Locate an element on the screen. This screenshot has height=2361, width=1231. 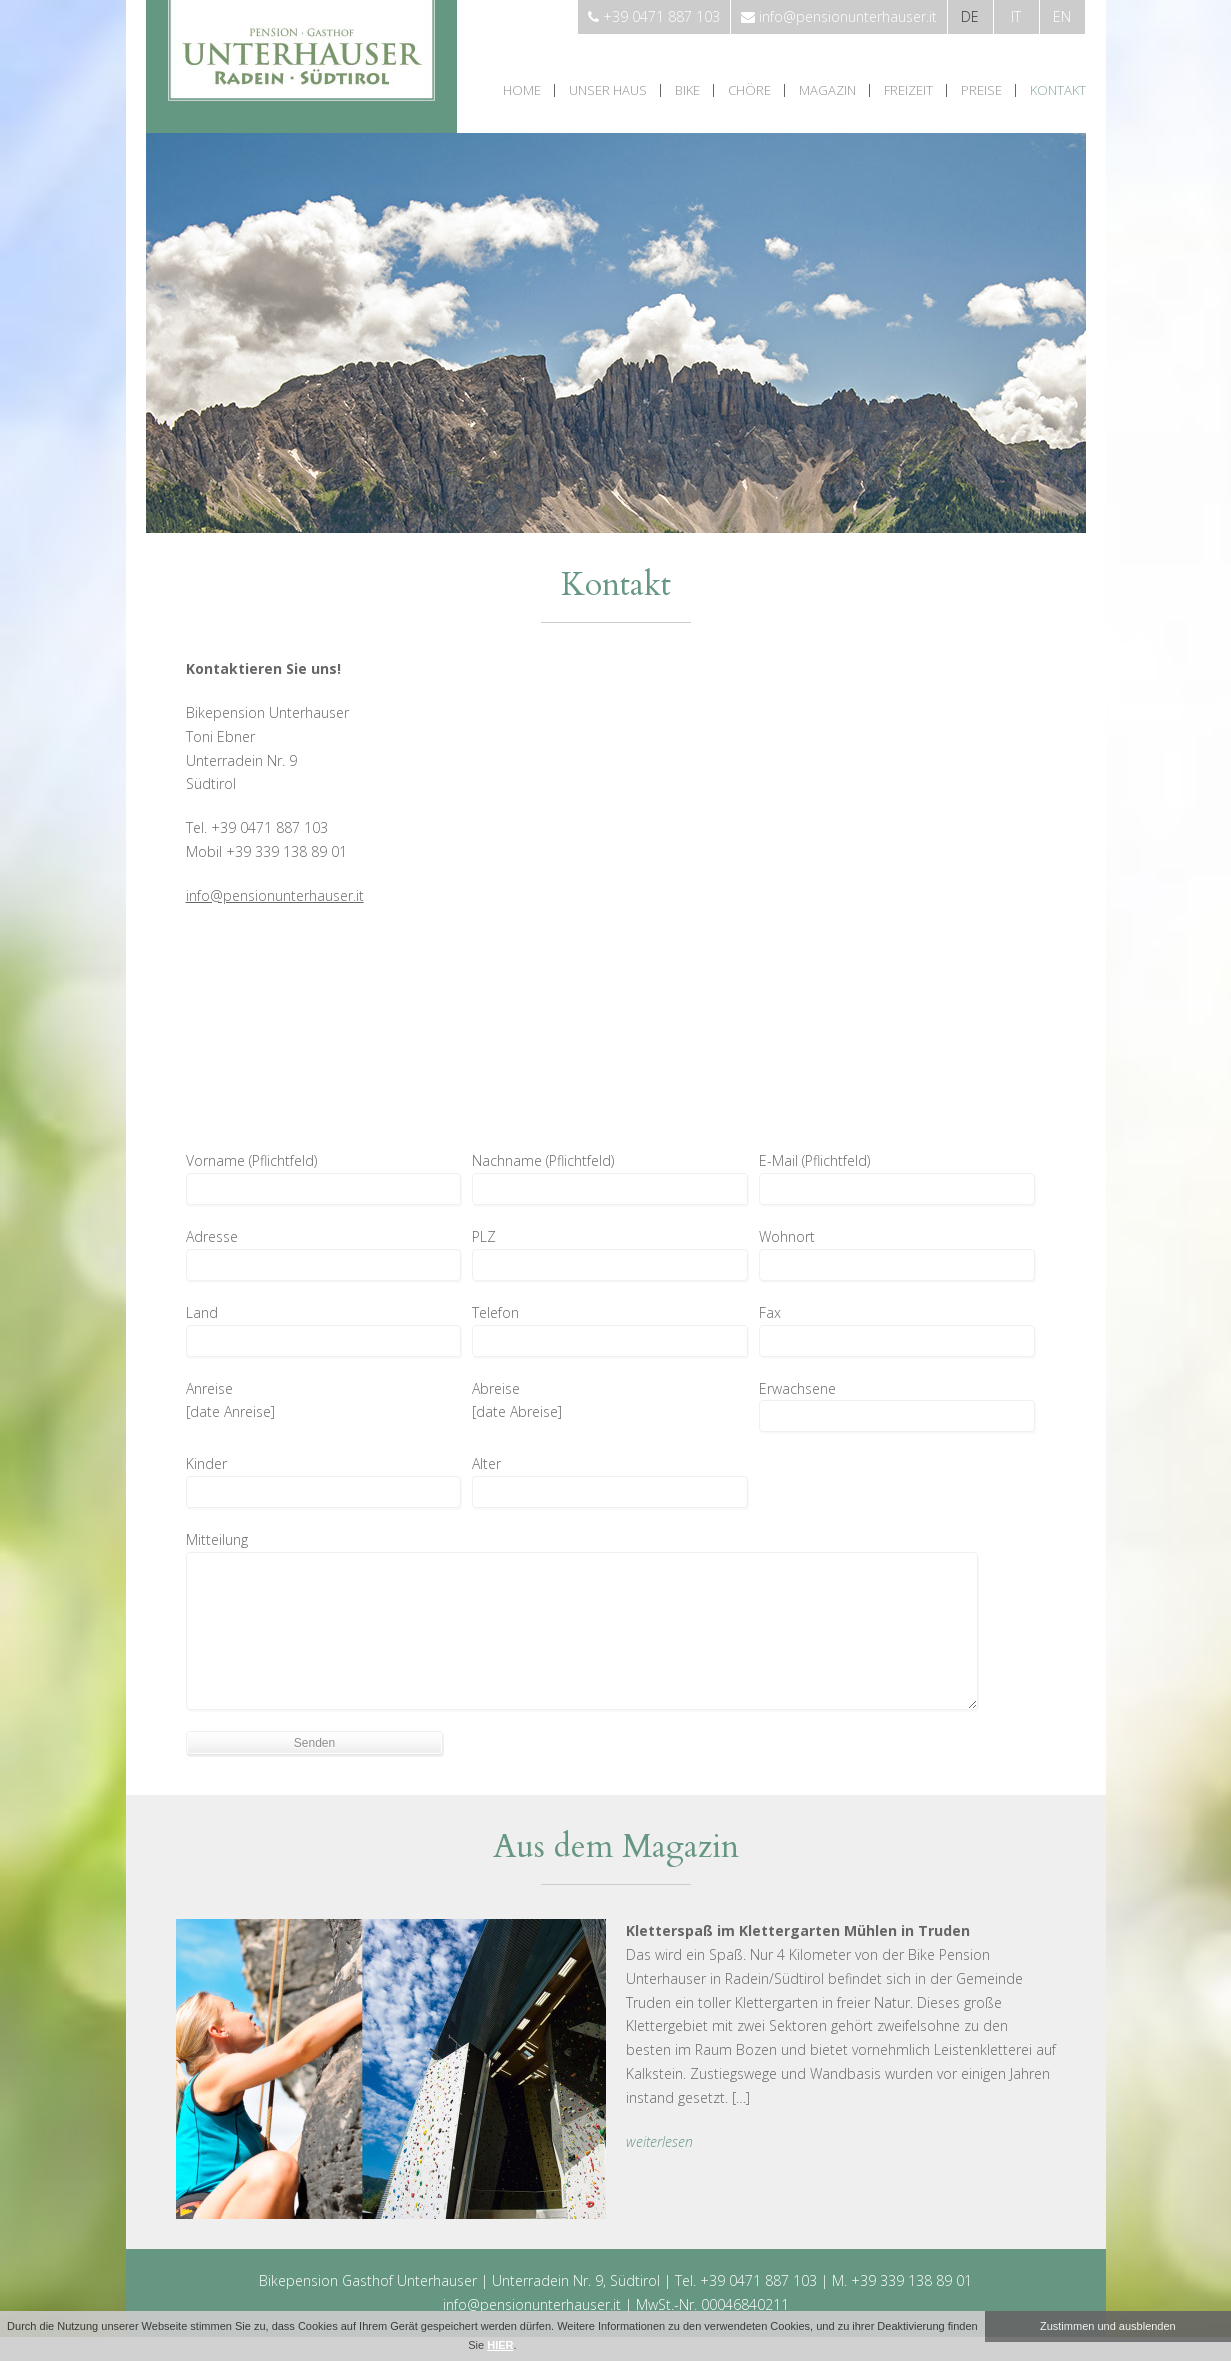
Zustimmen und ausblenden is located at coordinates (1108, 2326).